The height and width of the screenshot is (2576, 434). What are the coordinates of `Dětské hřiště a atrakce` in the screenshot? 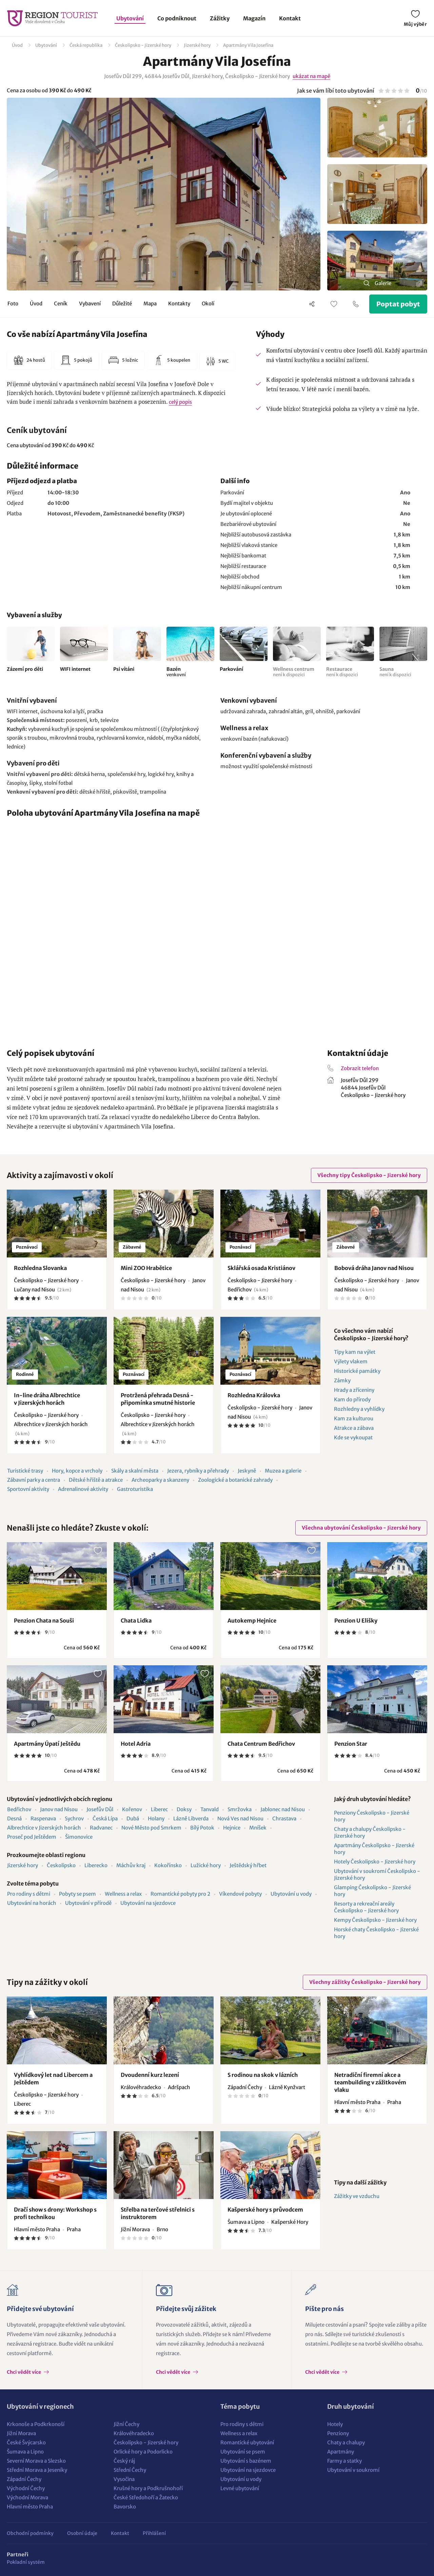 It's located at (96, 1480).